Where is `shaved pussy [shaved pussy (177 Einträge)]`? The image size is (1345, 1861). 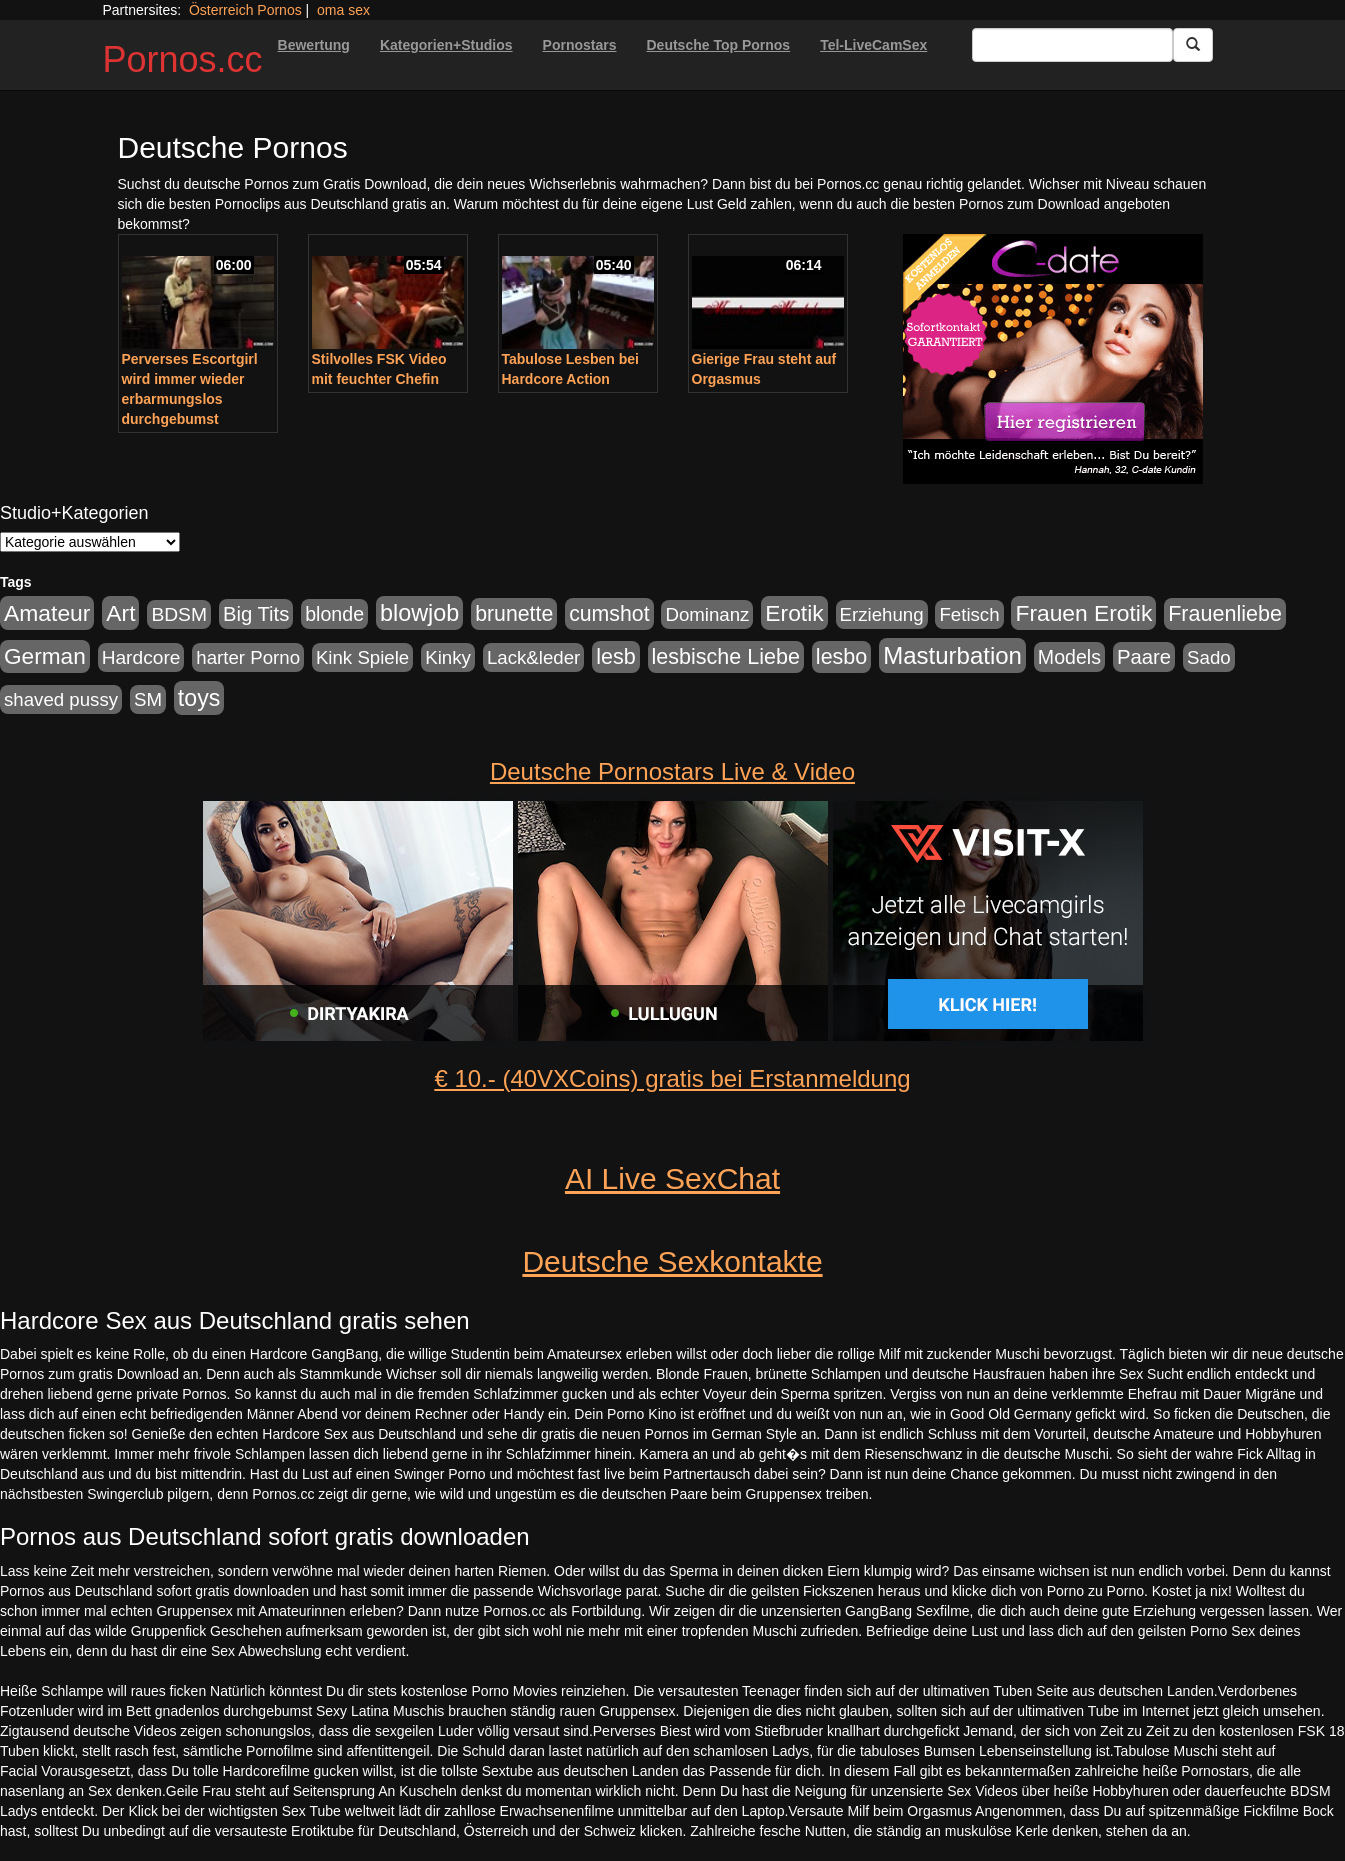
shaved pussy [shaved pussy (177 Einträge)] is located at coordinates (61, 699).